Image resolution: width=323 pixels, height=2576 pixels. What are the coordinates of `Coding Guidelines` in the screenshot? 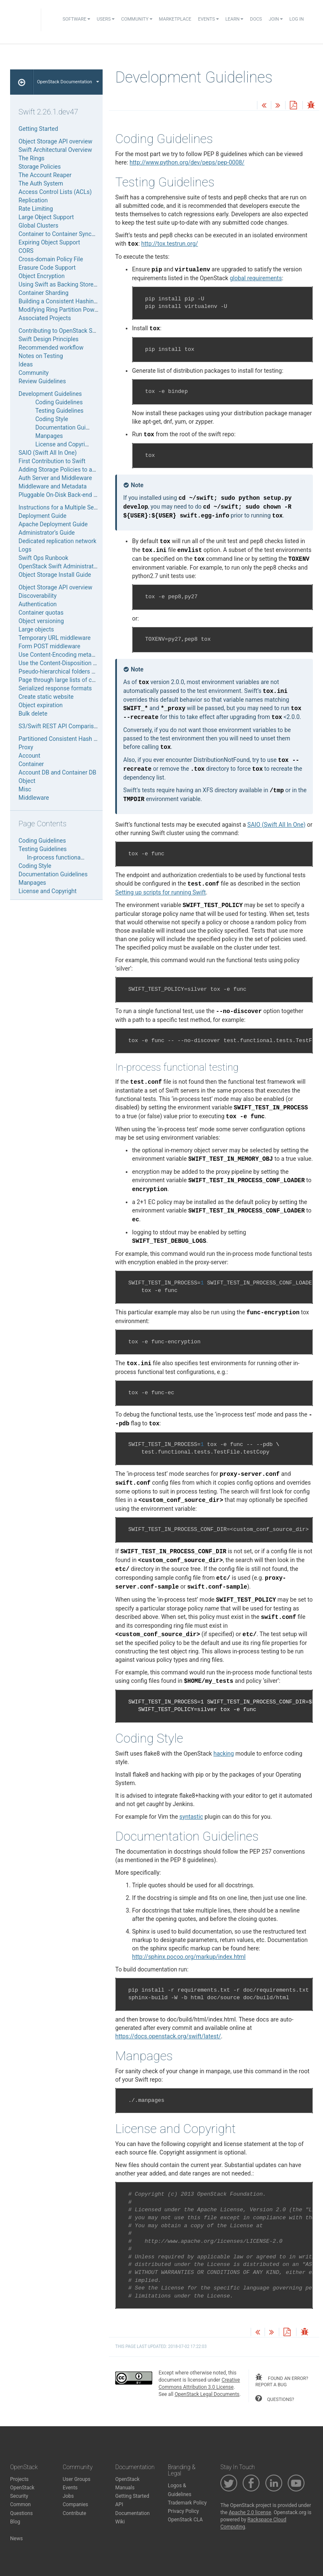 It's located at (59, 402).